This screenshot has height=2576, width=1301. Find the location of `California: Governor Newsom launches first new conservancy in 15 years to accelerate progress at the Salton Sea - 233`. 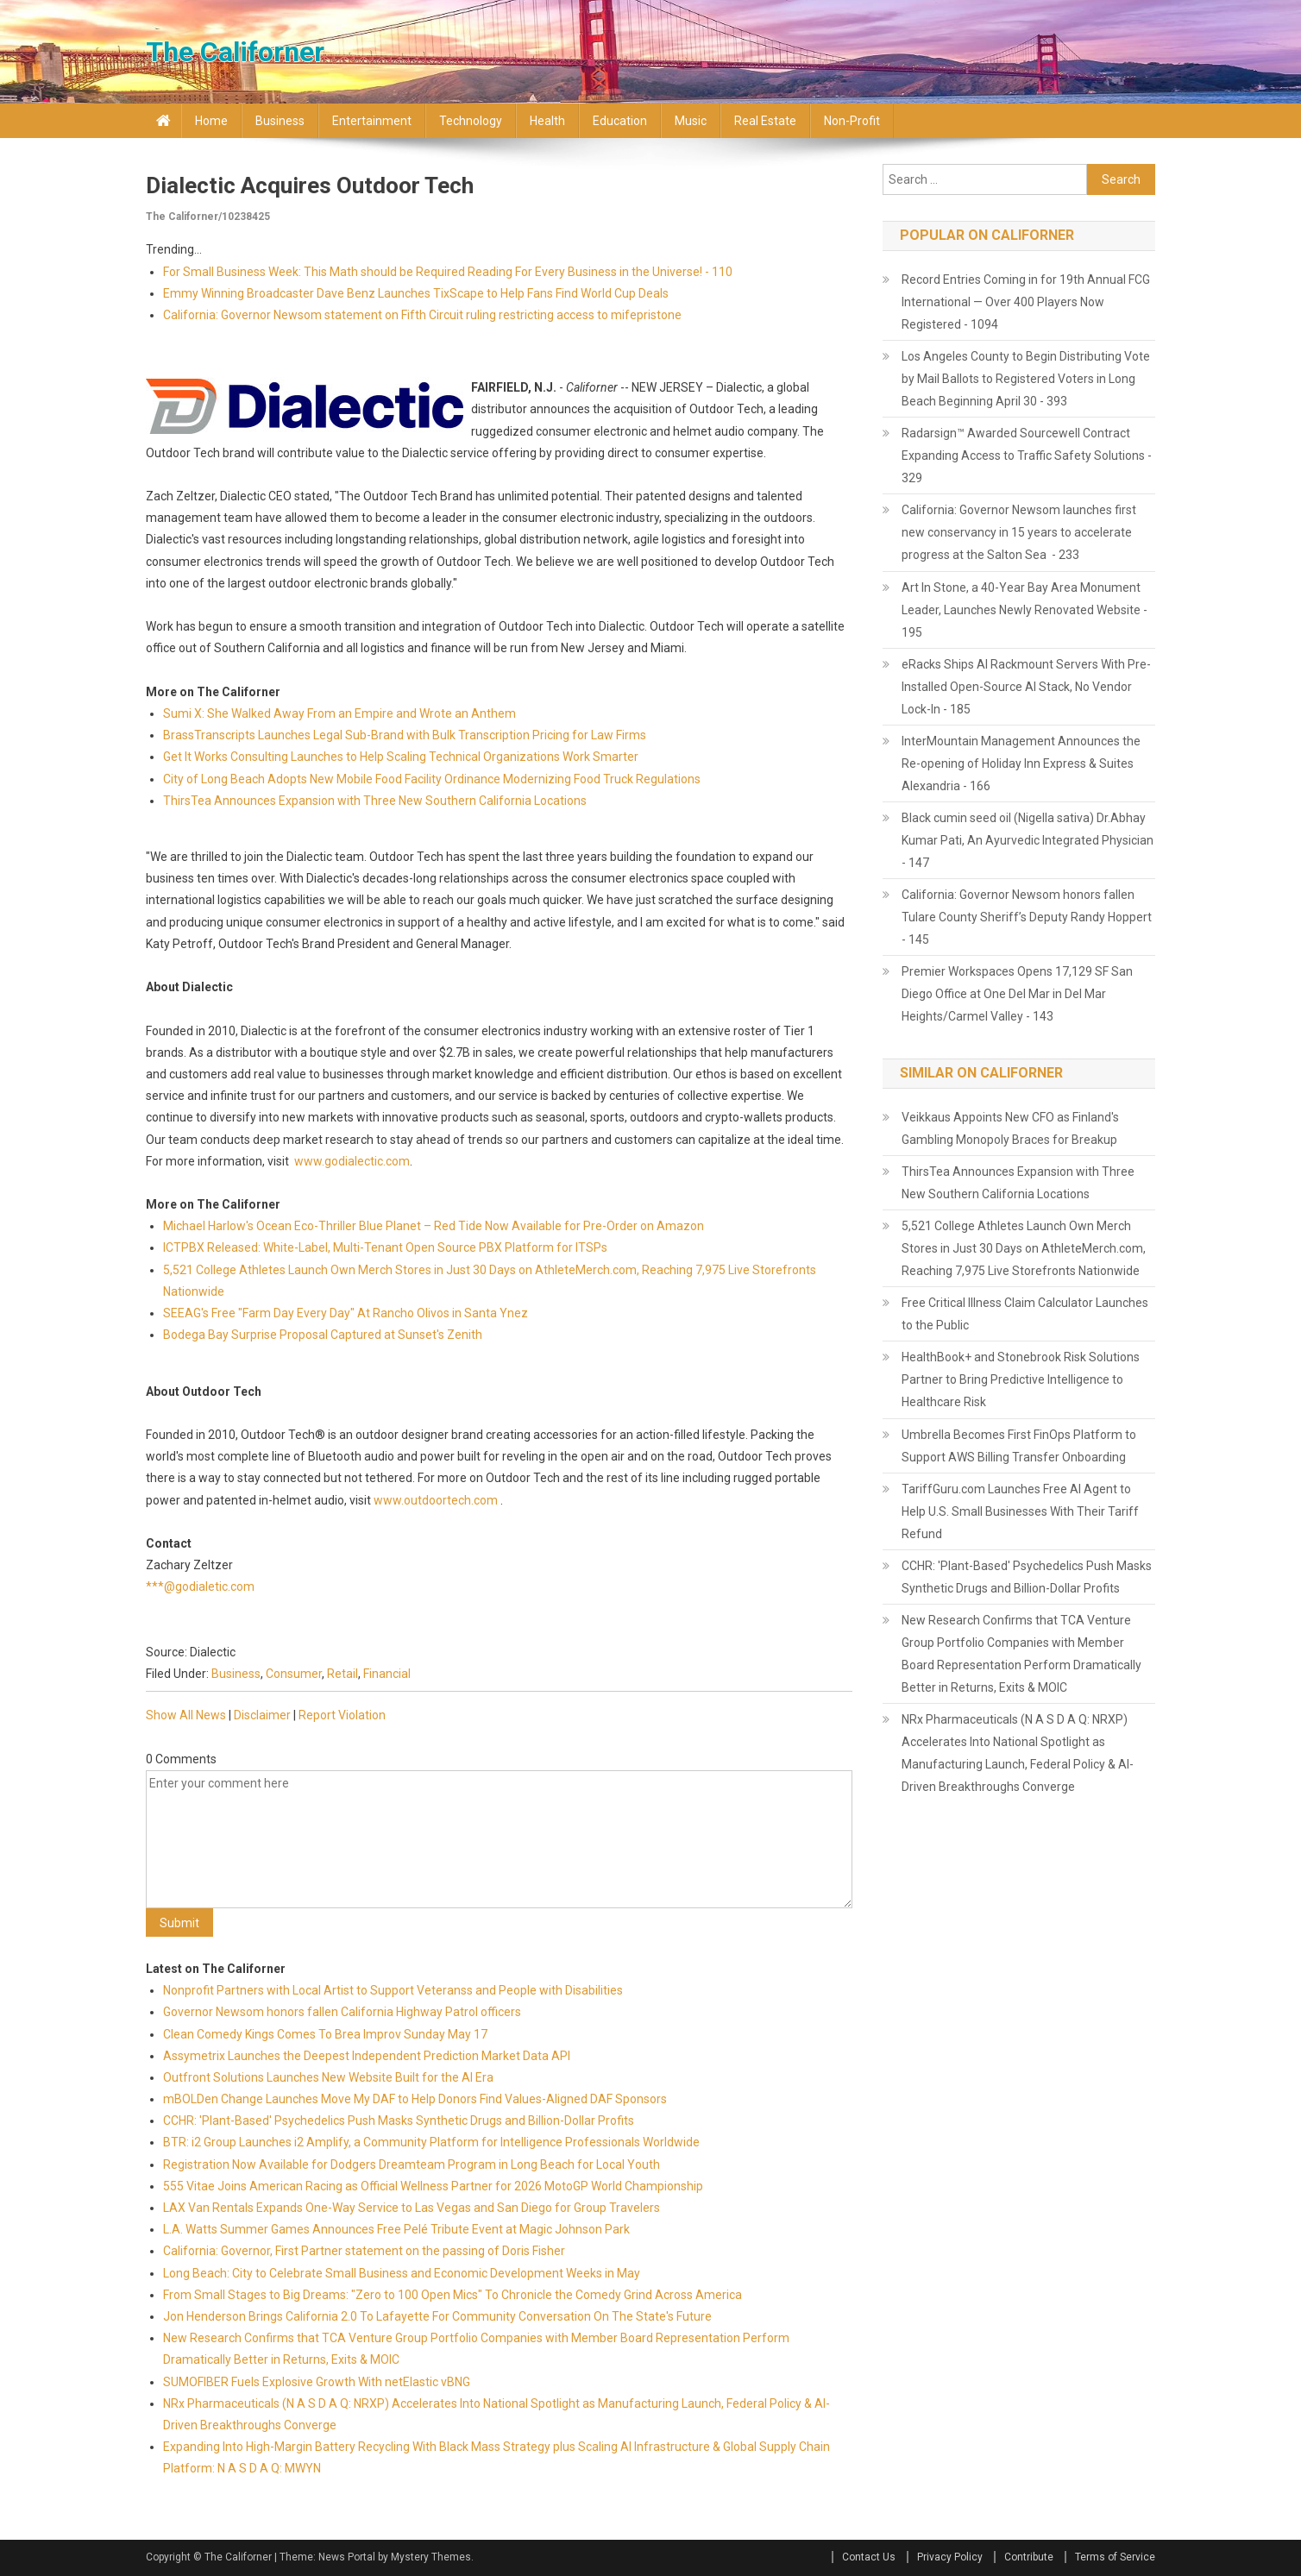

California: Governor Newsom launches first new conservancy in 15 years to accelerate progress at the Salton Sea - 233 is located at coordinates (1019, 532).